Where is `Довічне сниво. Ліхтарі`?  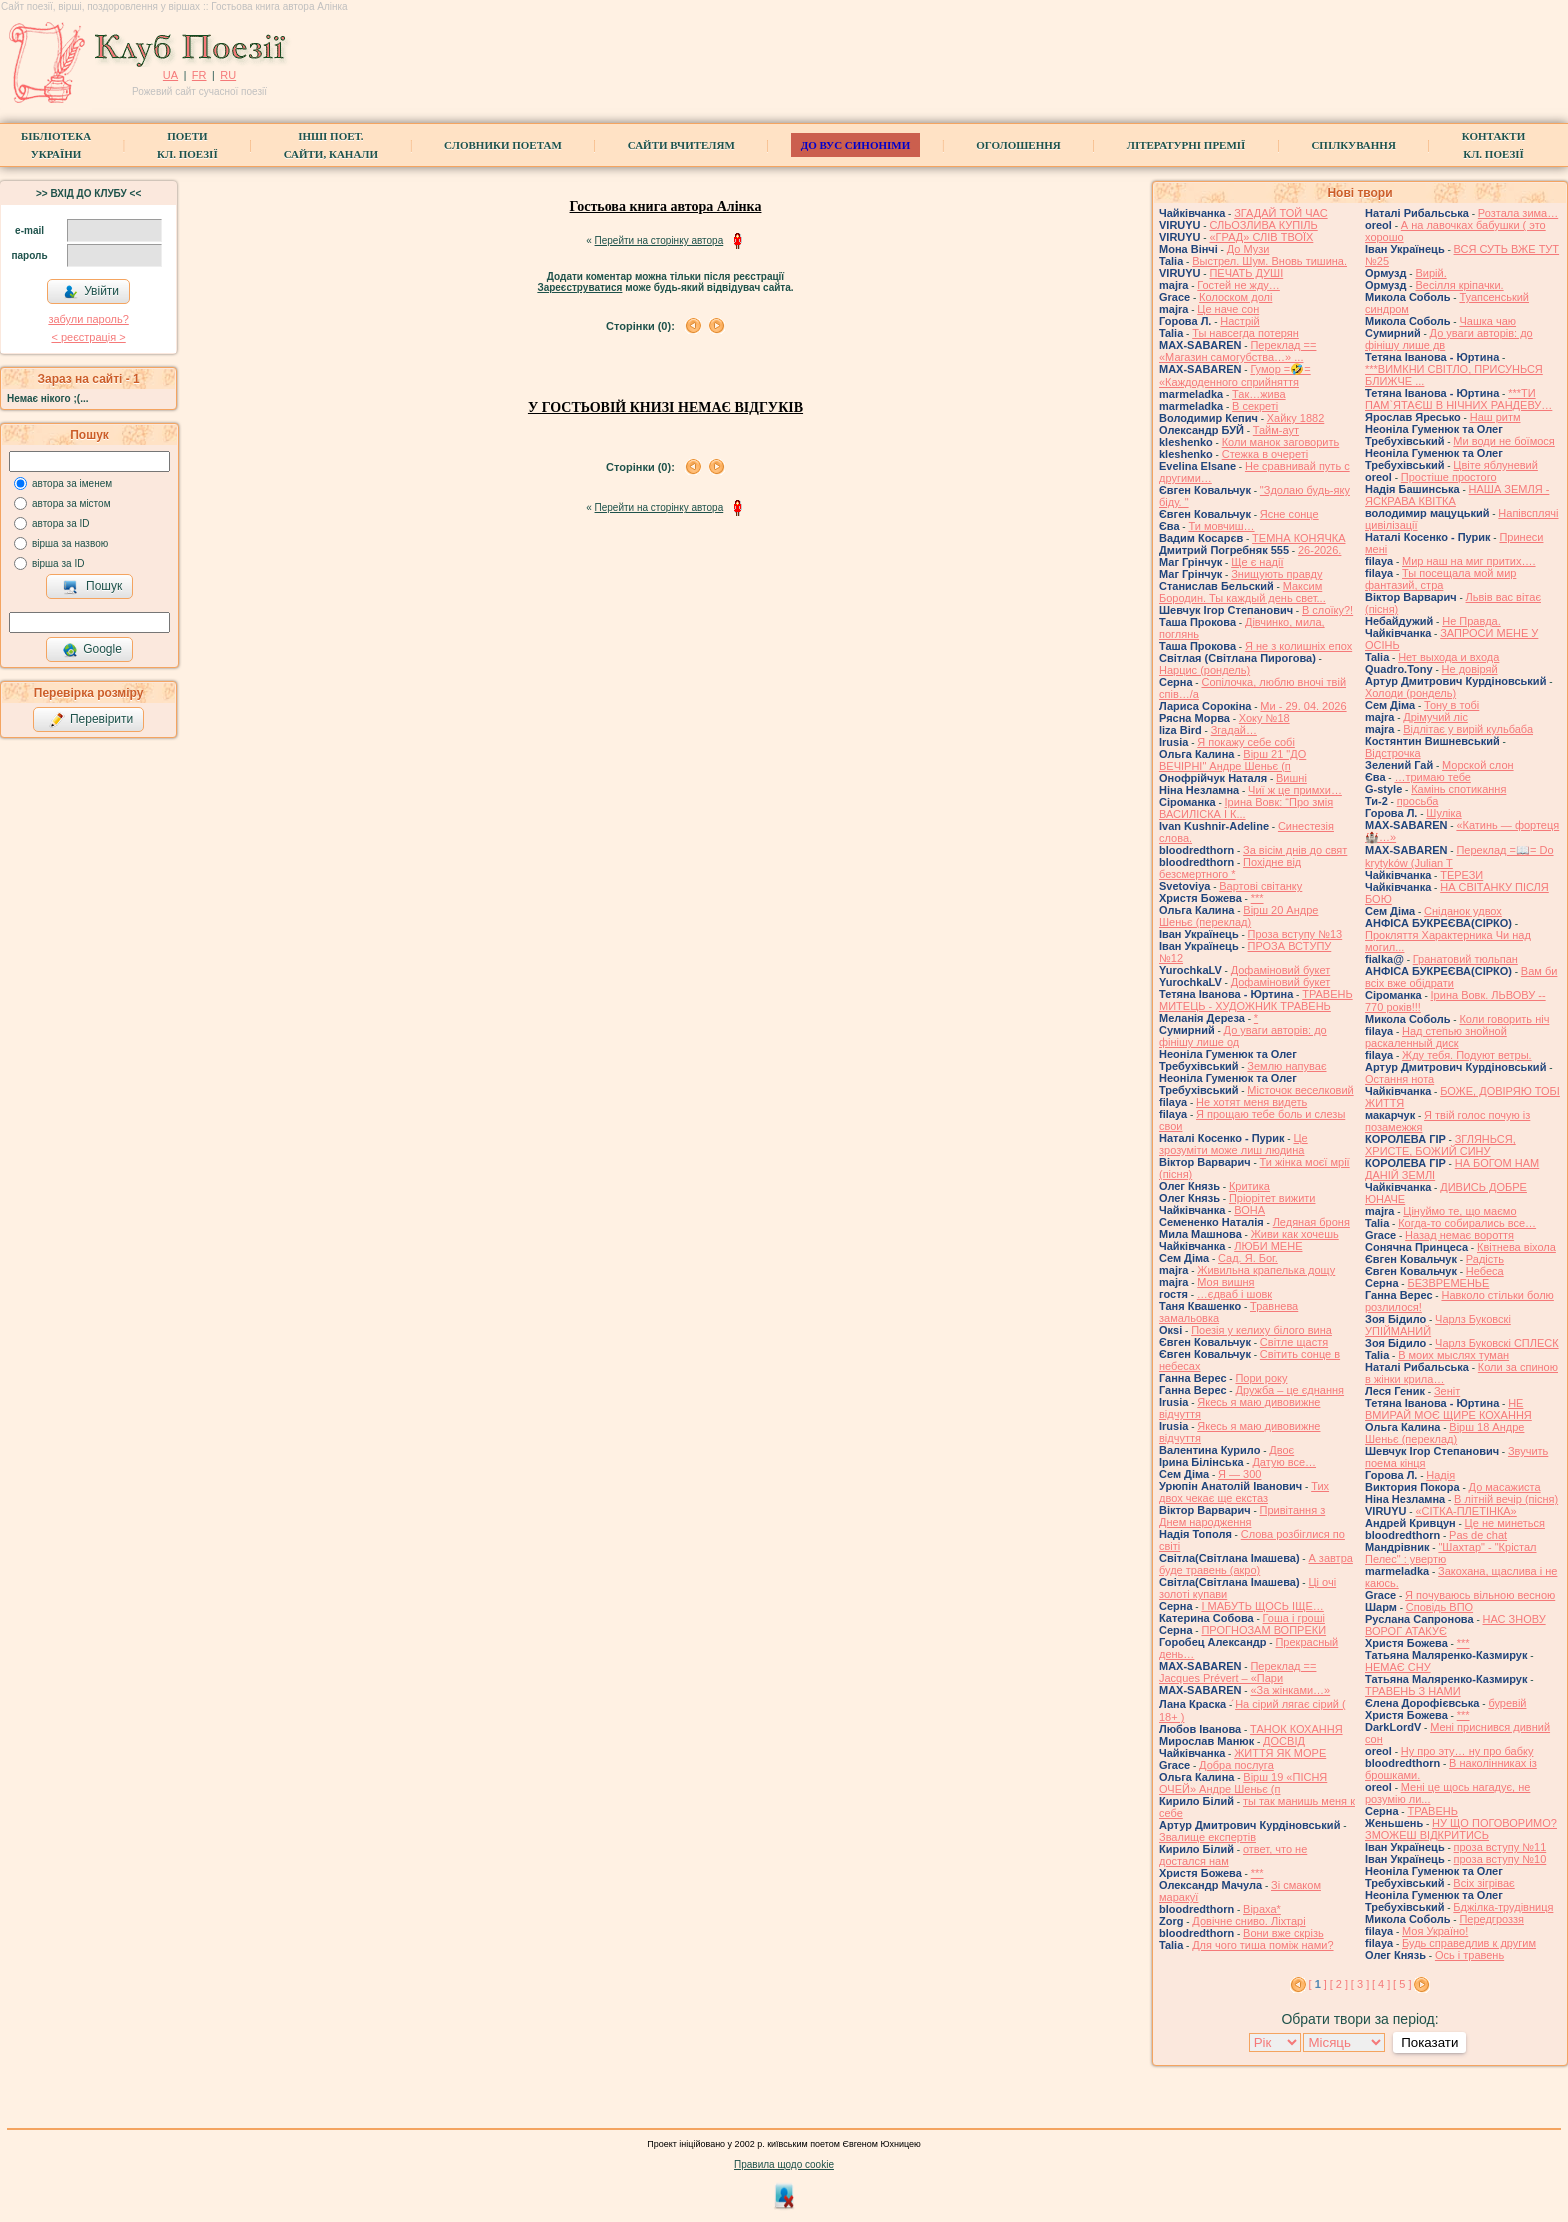
Довічне сниво. Ліхтарі is located at coordinates (1248, 1921).